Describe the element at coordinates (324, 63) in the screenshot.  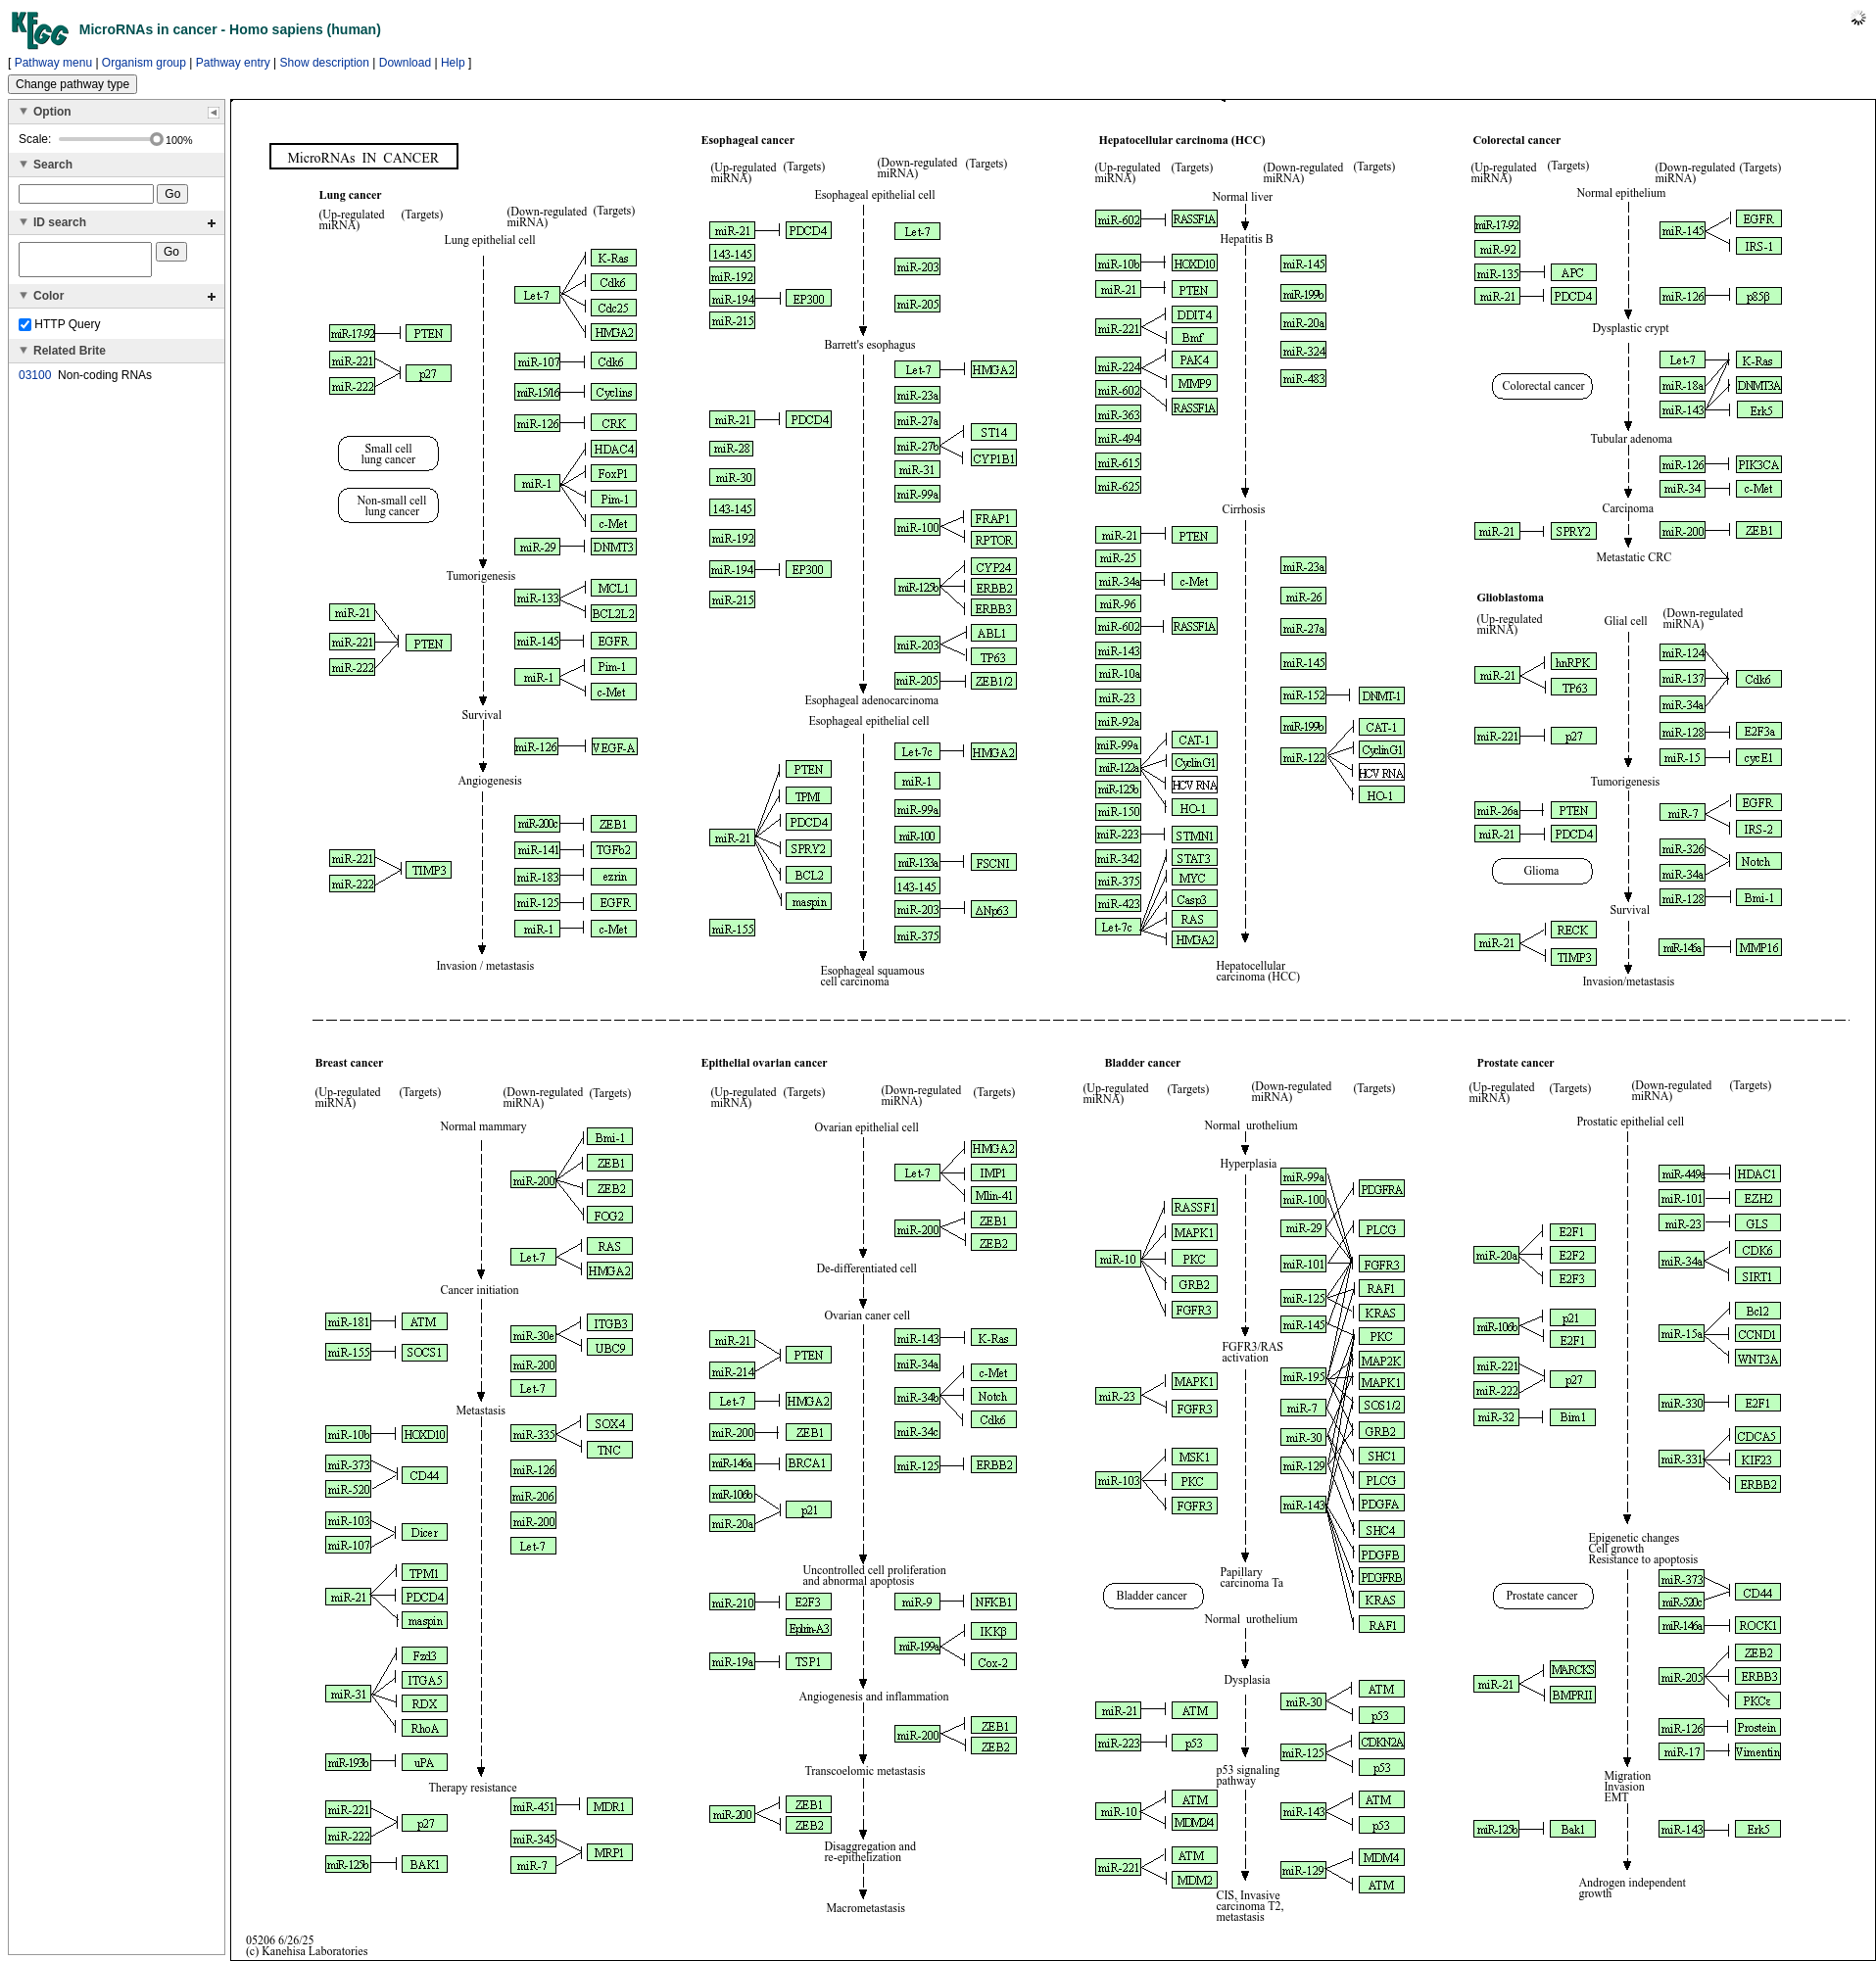
I see `Show description` at that location.